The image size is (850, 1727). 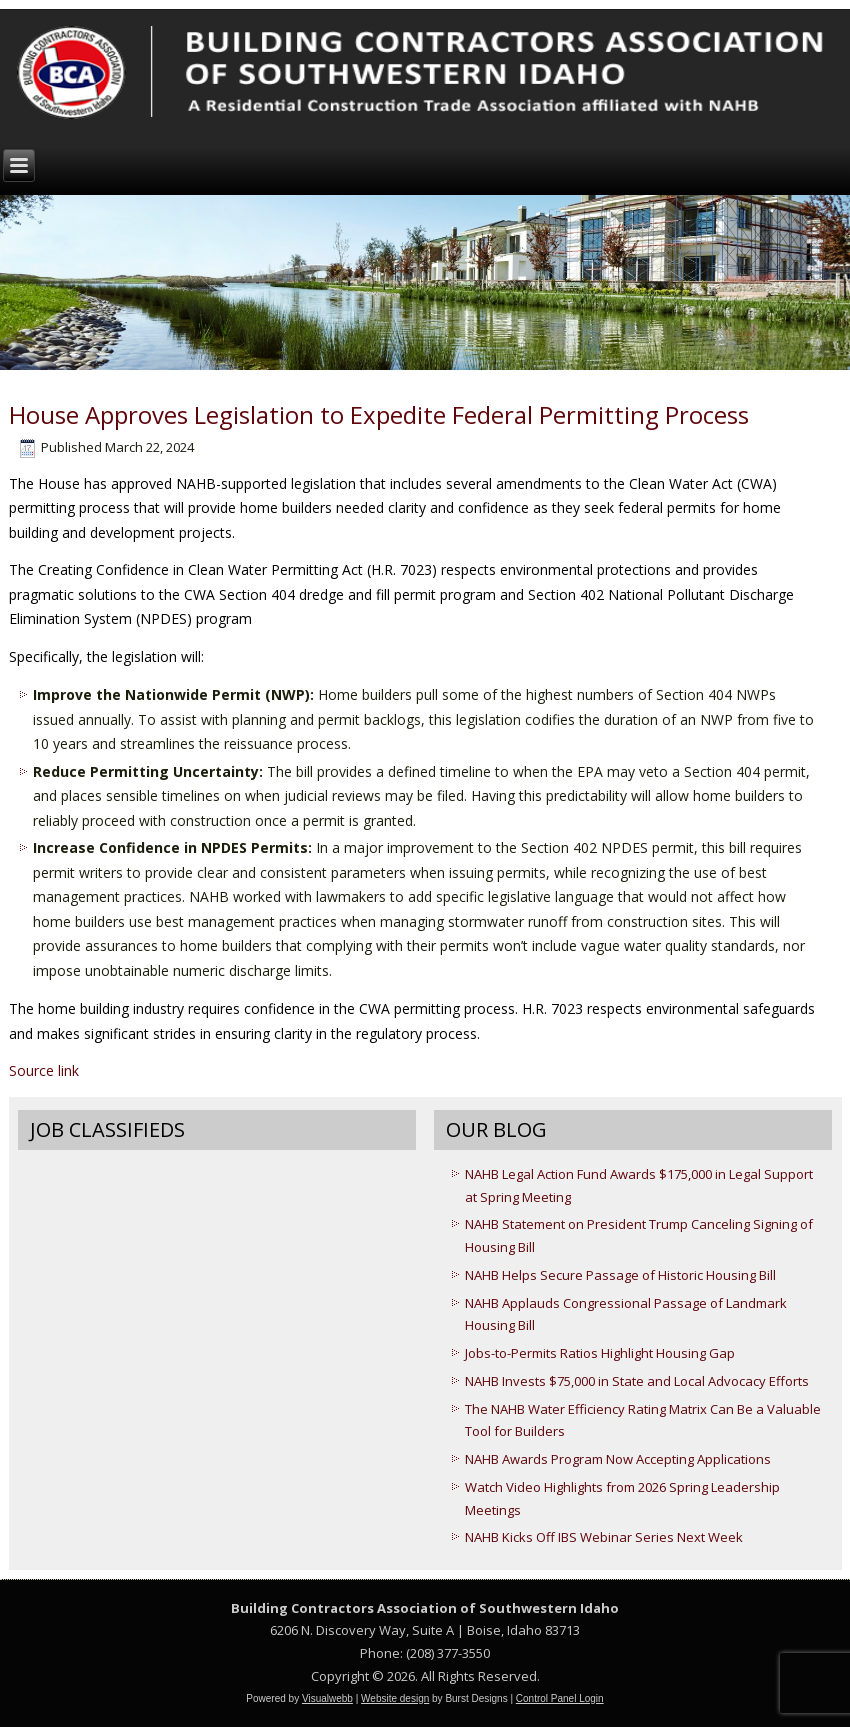 What do you see at coordinates (600, 1353) in the screenshot?
I see `Jobs-to-Permits Ratios Highlight Housing Gap` at bounding box center [600, 1353].